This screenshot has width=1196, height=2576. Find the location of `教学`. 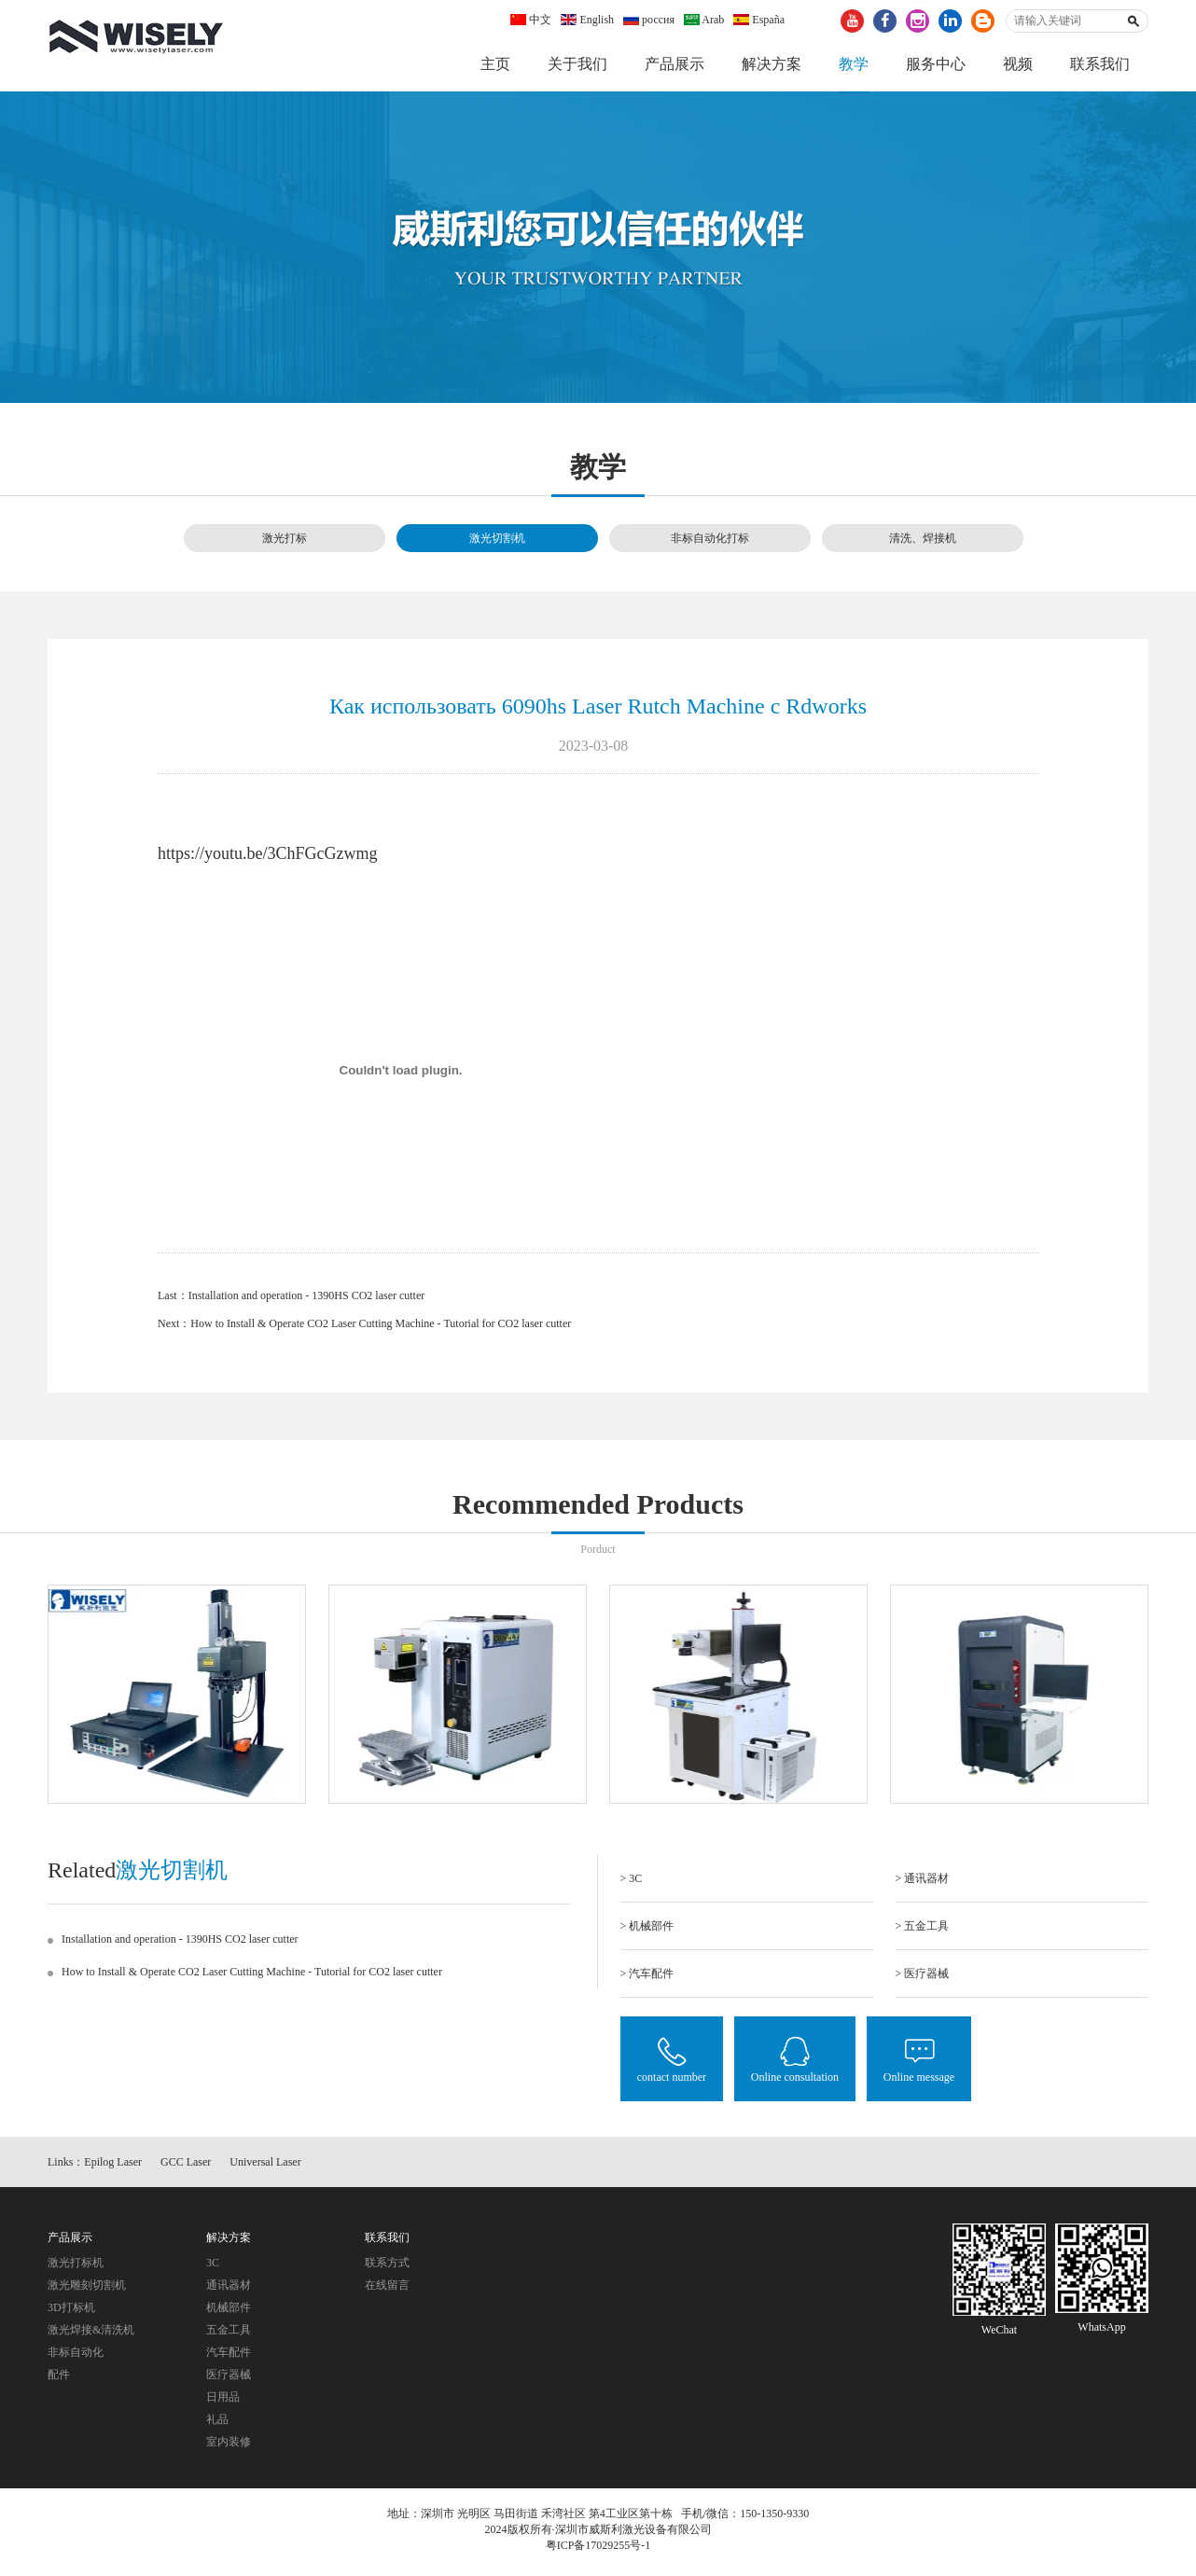

教学 is located at coordinates (854, 64).